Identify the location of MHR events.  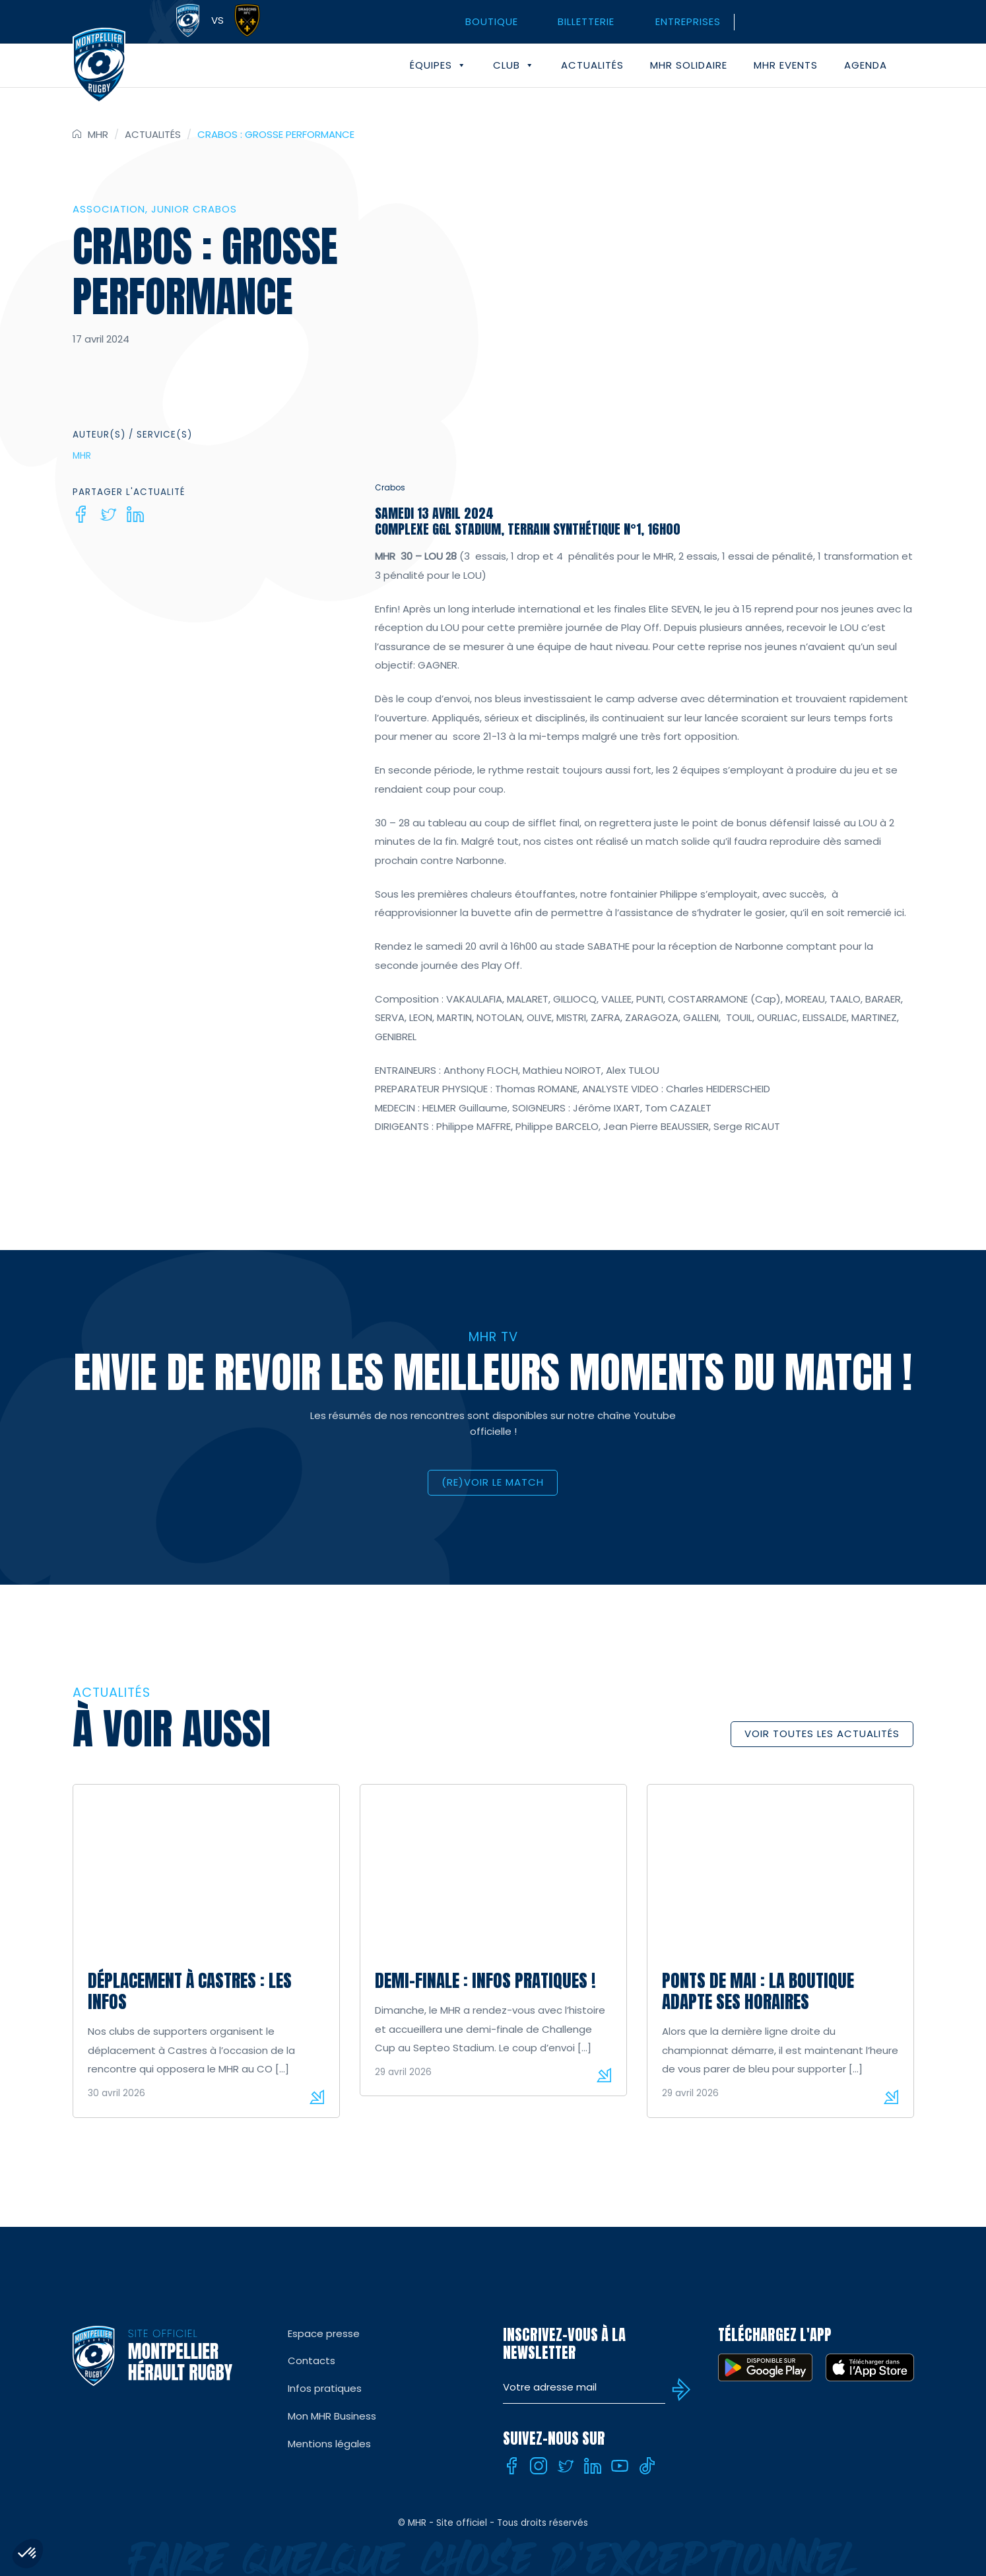
(786, 65).